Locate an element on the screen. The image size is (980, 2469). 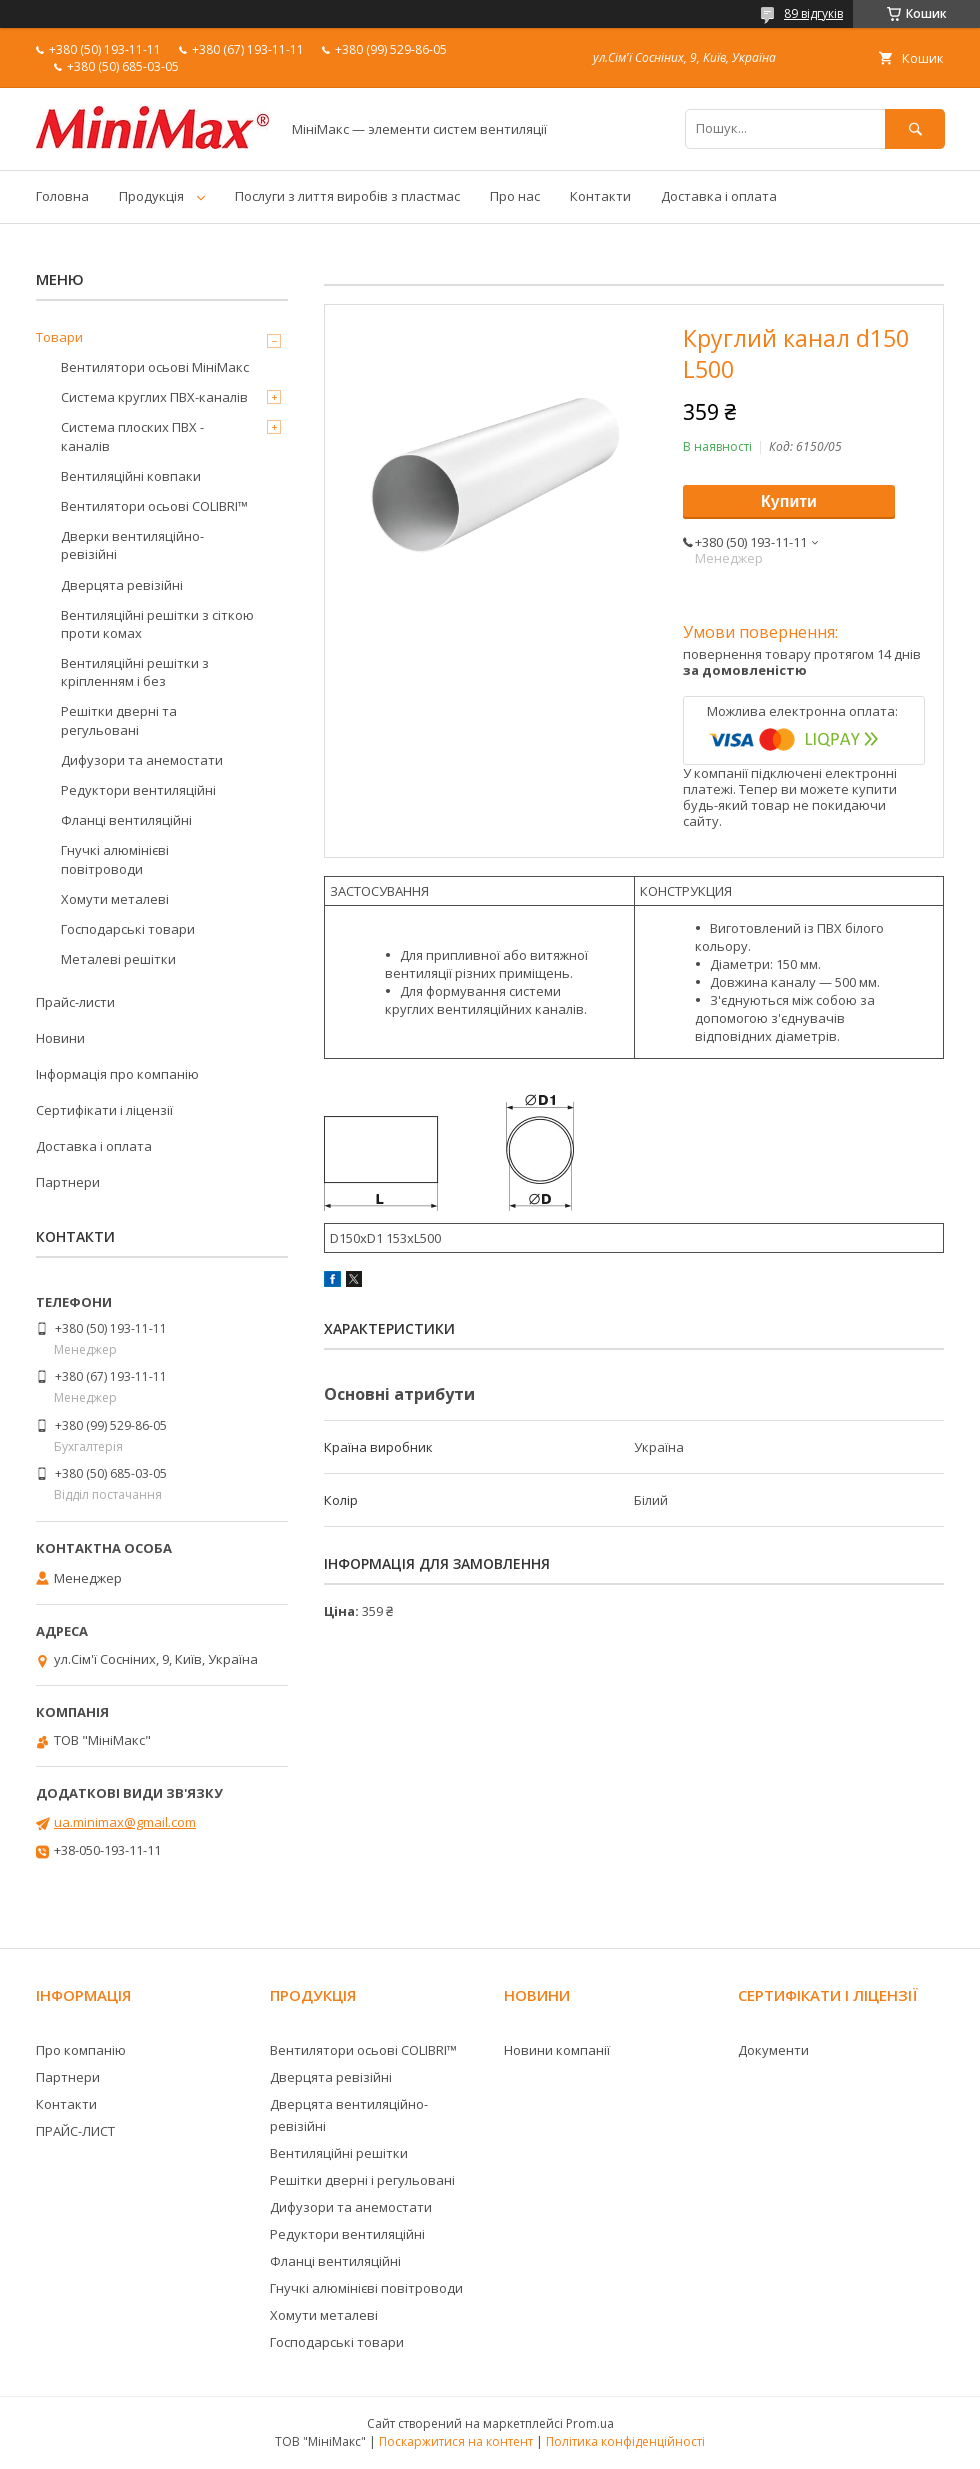
Купити is located at coordinates (789, 501).